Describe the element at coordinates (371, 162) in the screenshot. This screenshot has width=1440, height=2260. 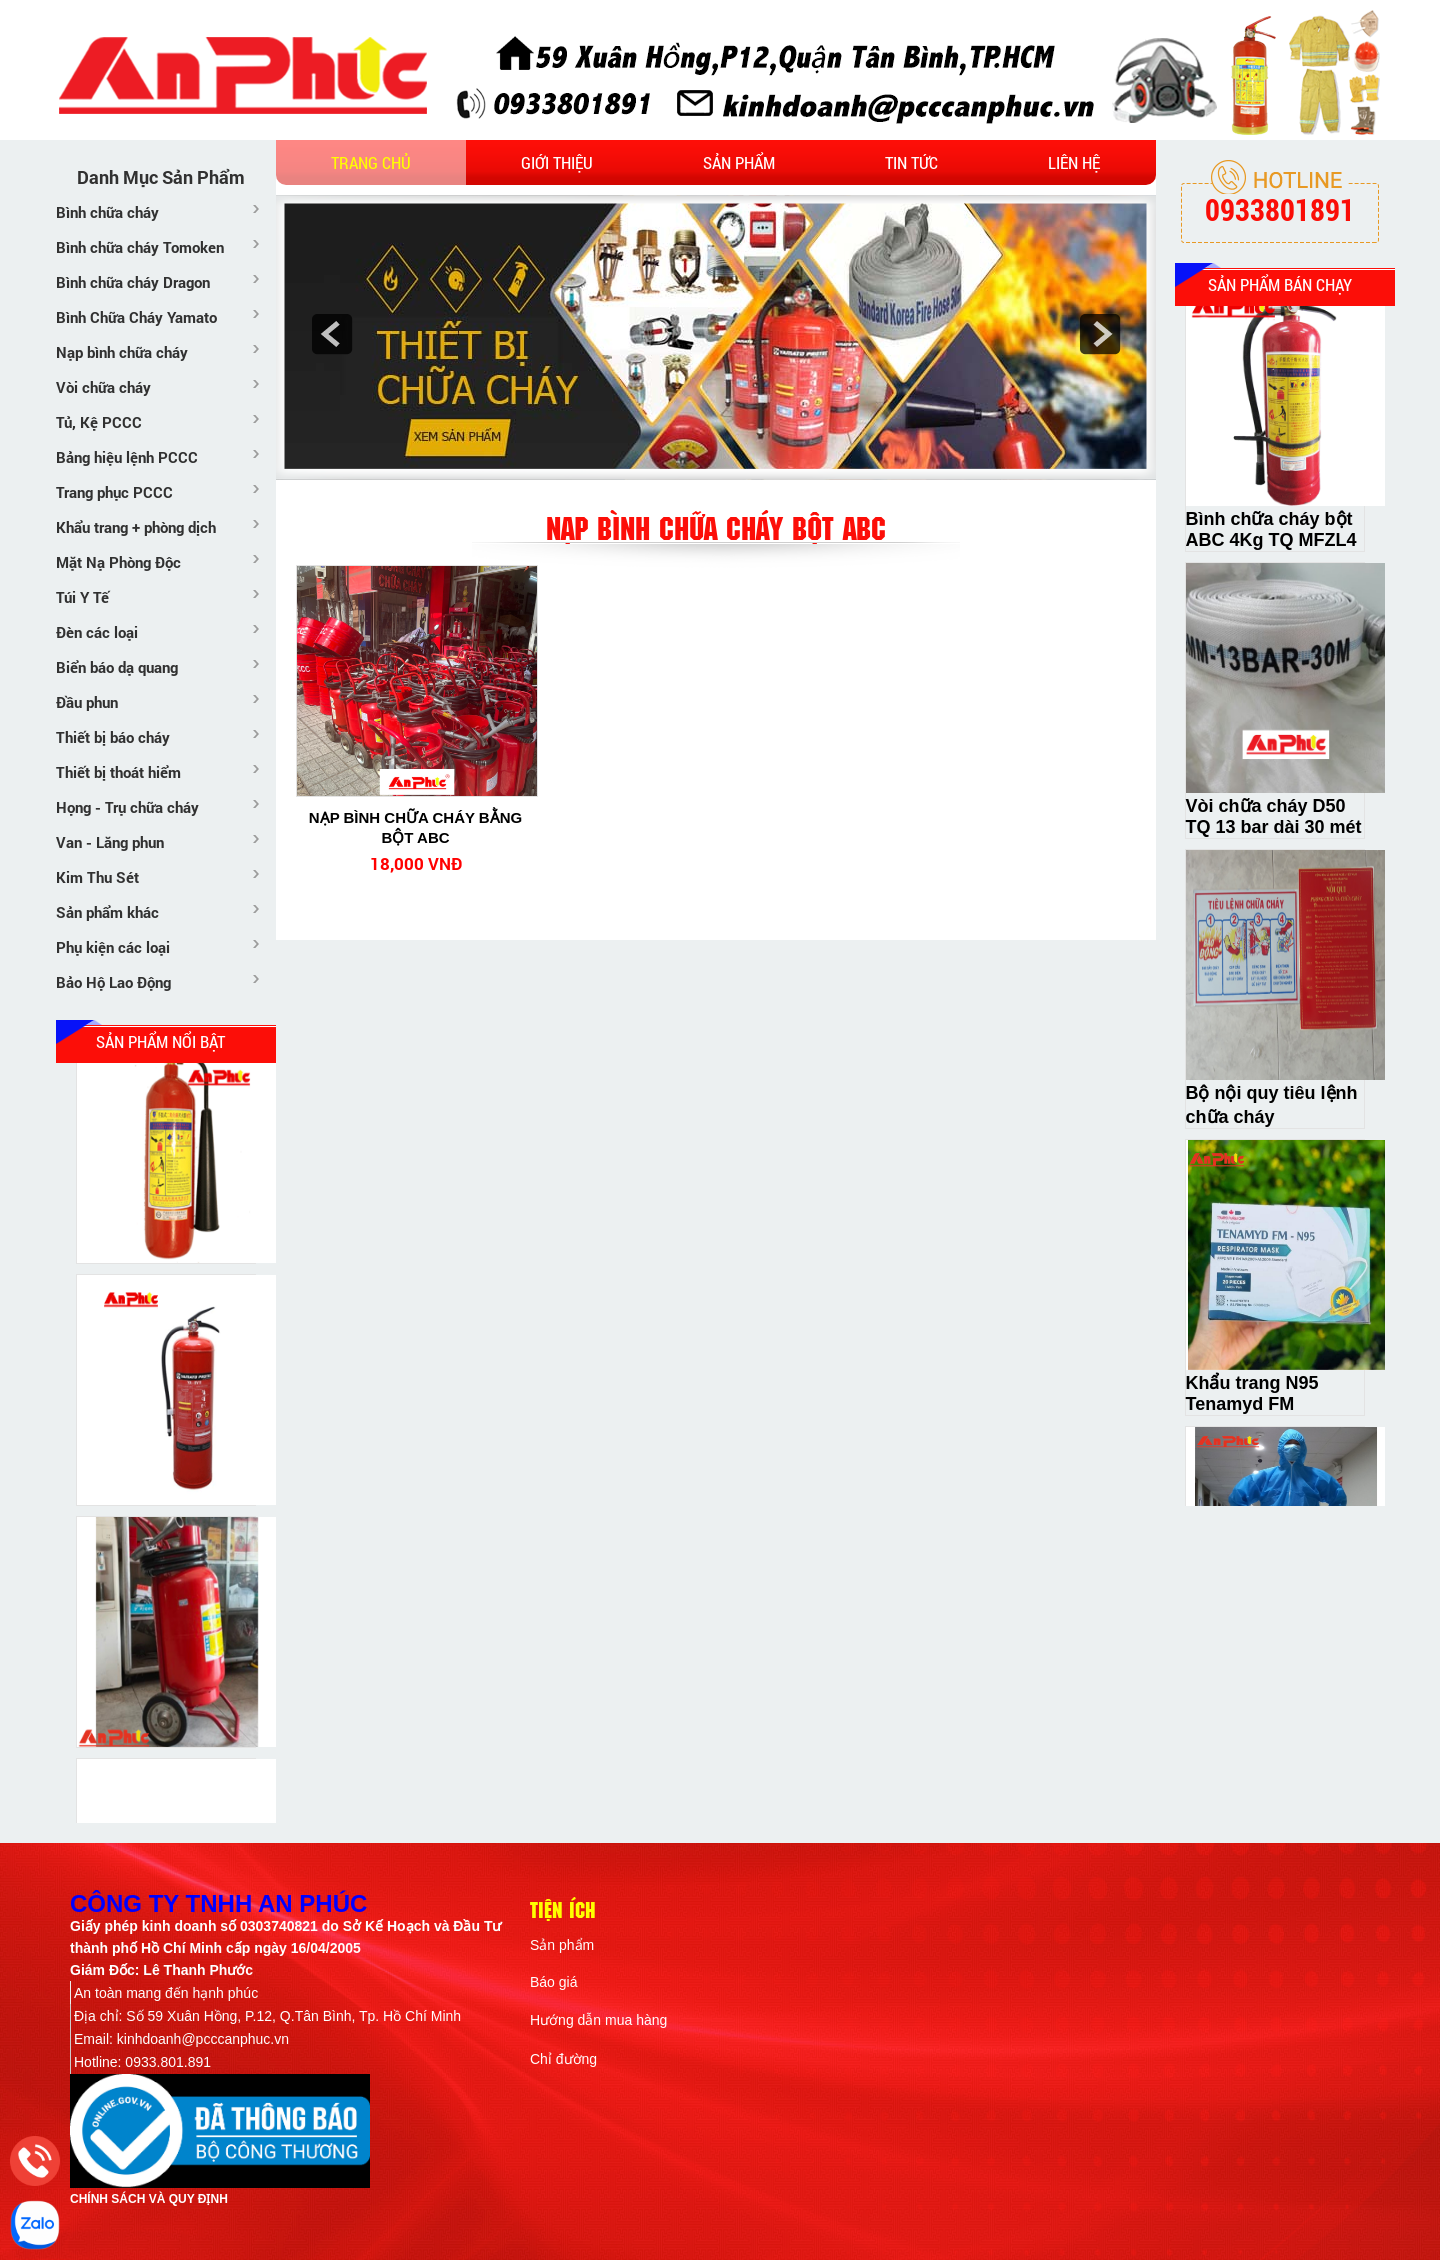
I see `Trang chủ` at that location.